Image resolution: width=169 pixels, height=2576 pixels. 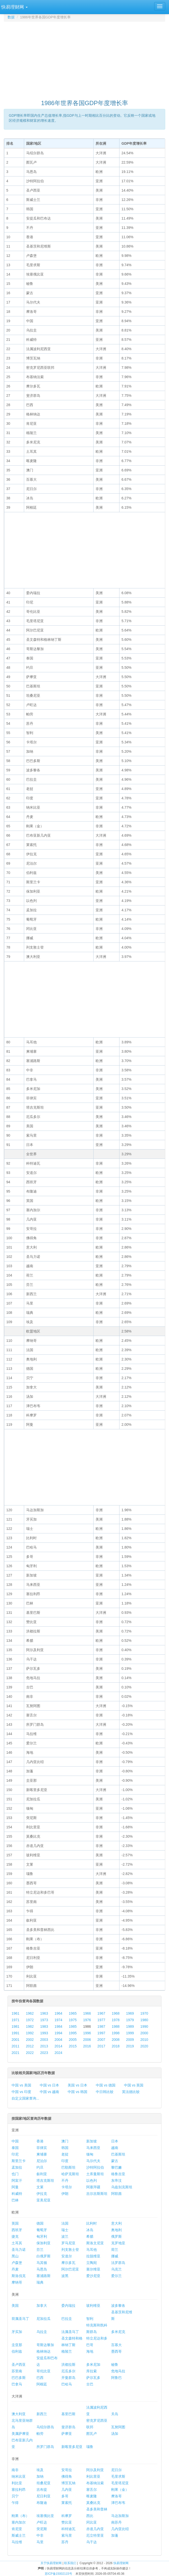 I want to click on 秘鲁, so click(x=114, y=2364).